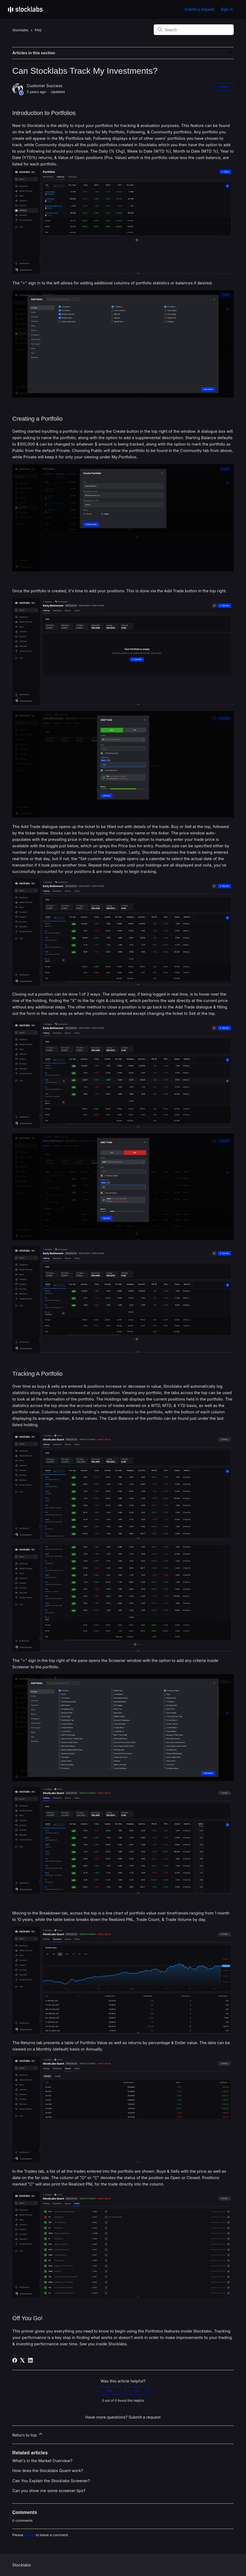 This screenshot has width=246, height=2576. What do you see at coordinates (14, 2360) in the screenshot?
I see `[Facebook]` at bounding box center [14, 2360].